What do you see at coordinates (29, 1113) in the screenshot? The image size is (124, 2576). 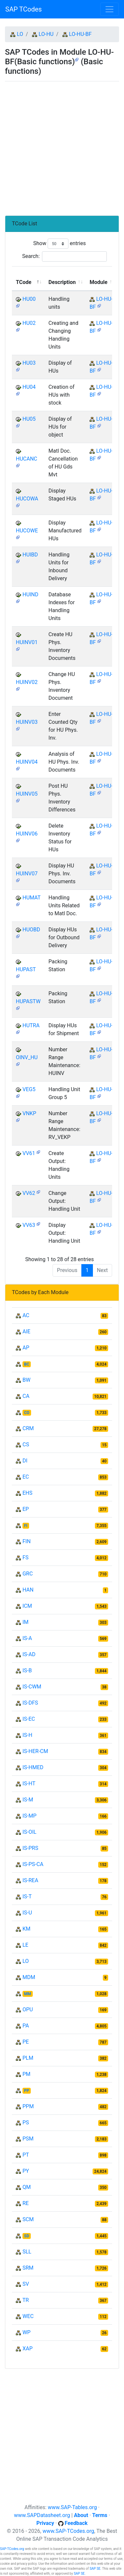 I see `VNKP` at bounding box center [29, 1113].